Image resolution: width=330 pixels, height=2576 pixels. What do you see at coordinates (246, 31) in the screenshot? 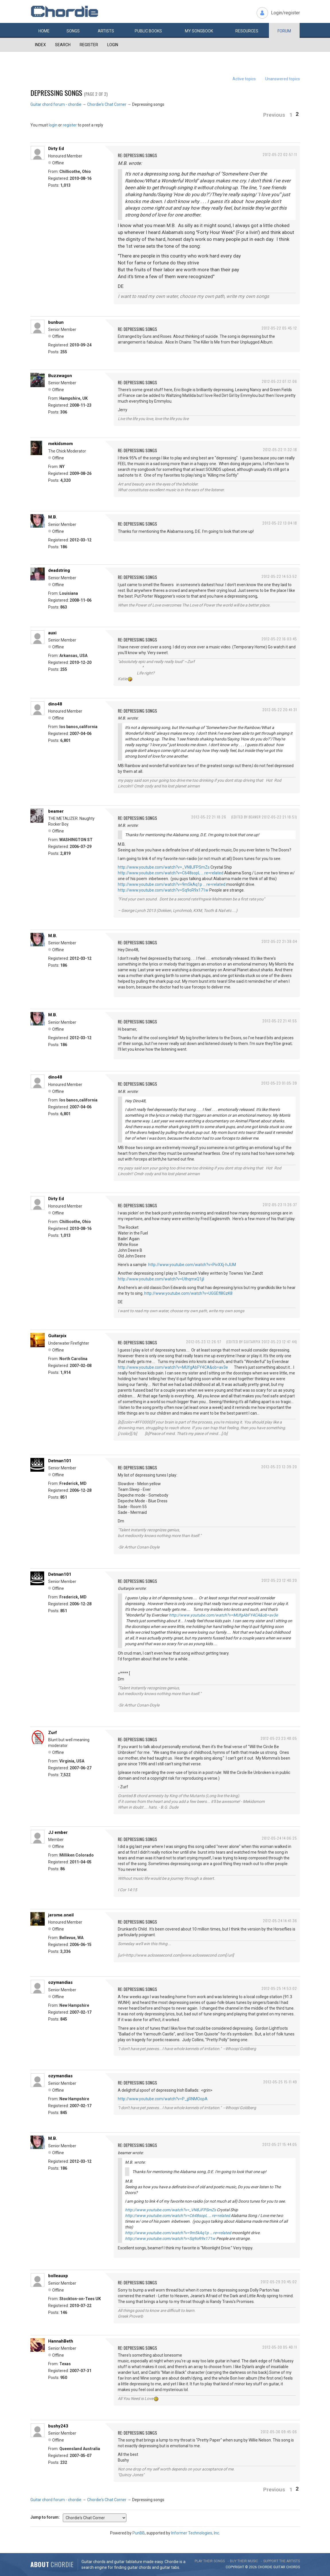
I see `Resources` at bounding box center [246, 31].